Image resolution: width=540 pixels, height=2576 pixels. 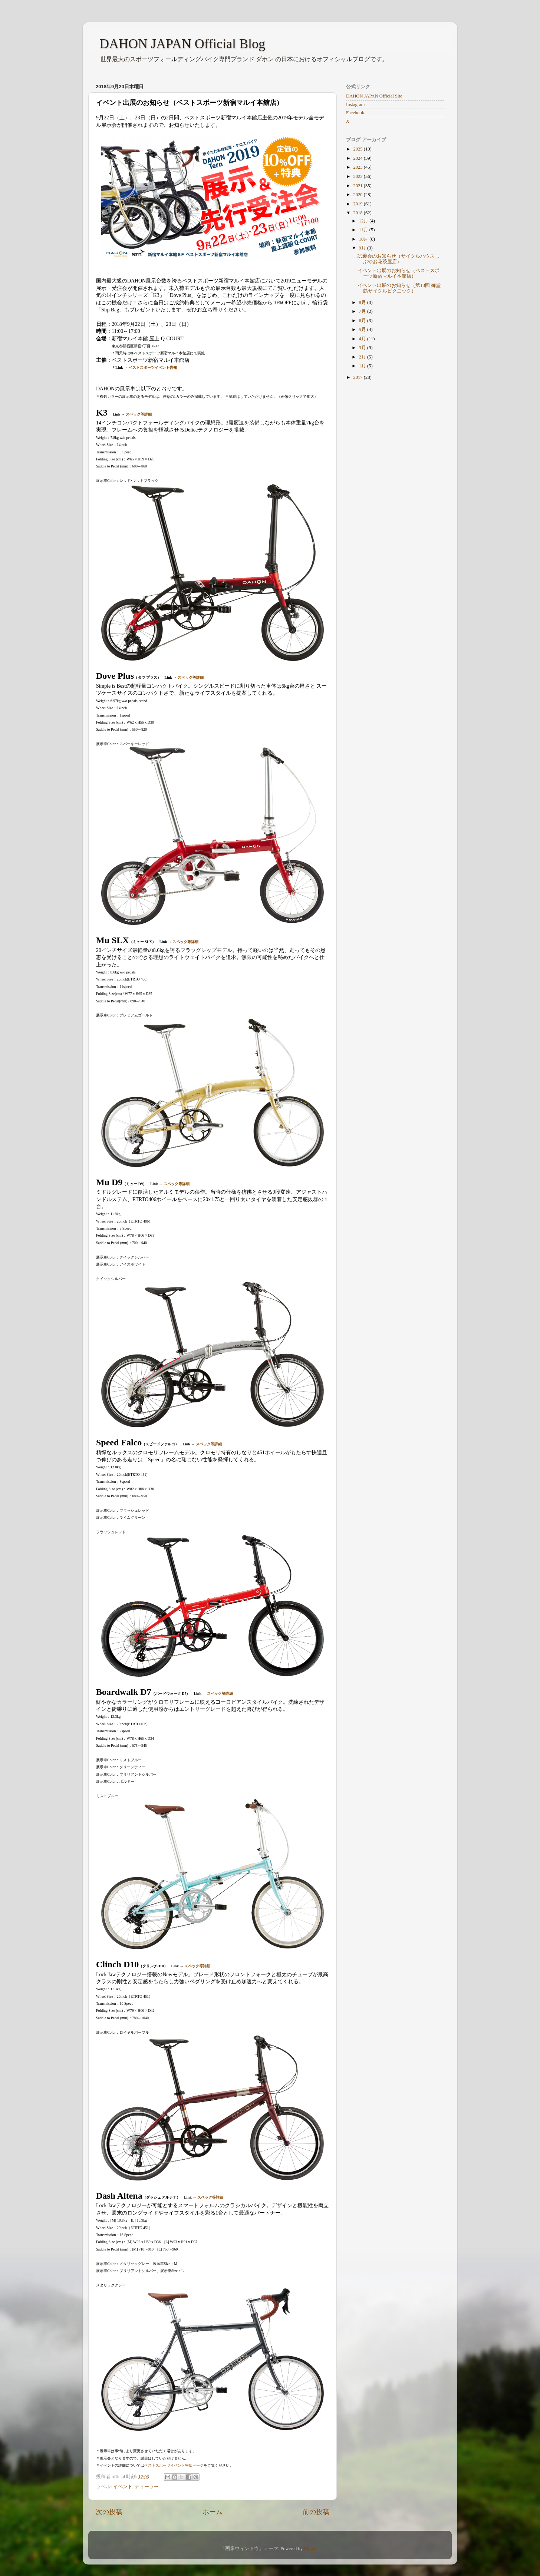 What do you see at coordinates (363, 311) in the screenshot?
I see `7月` at bounding box center [363, 311].